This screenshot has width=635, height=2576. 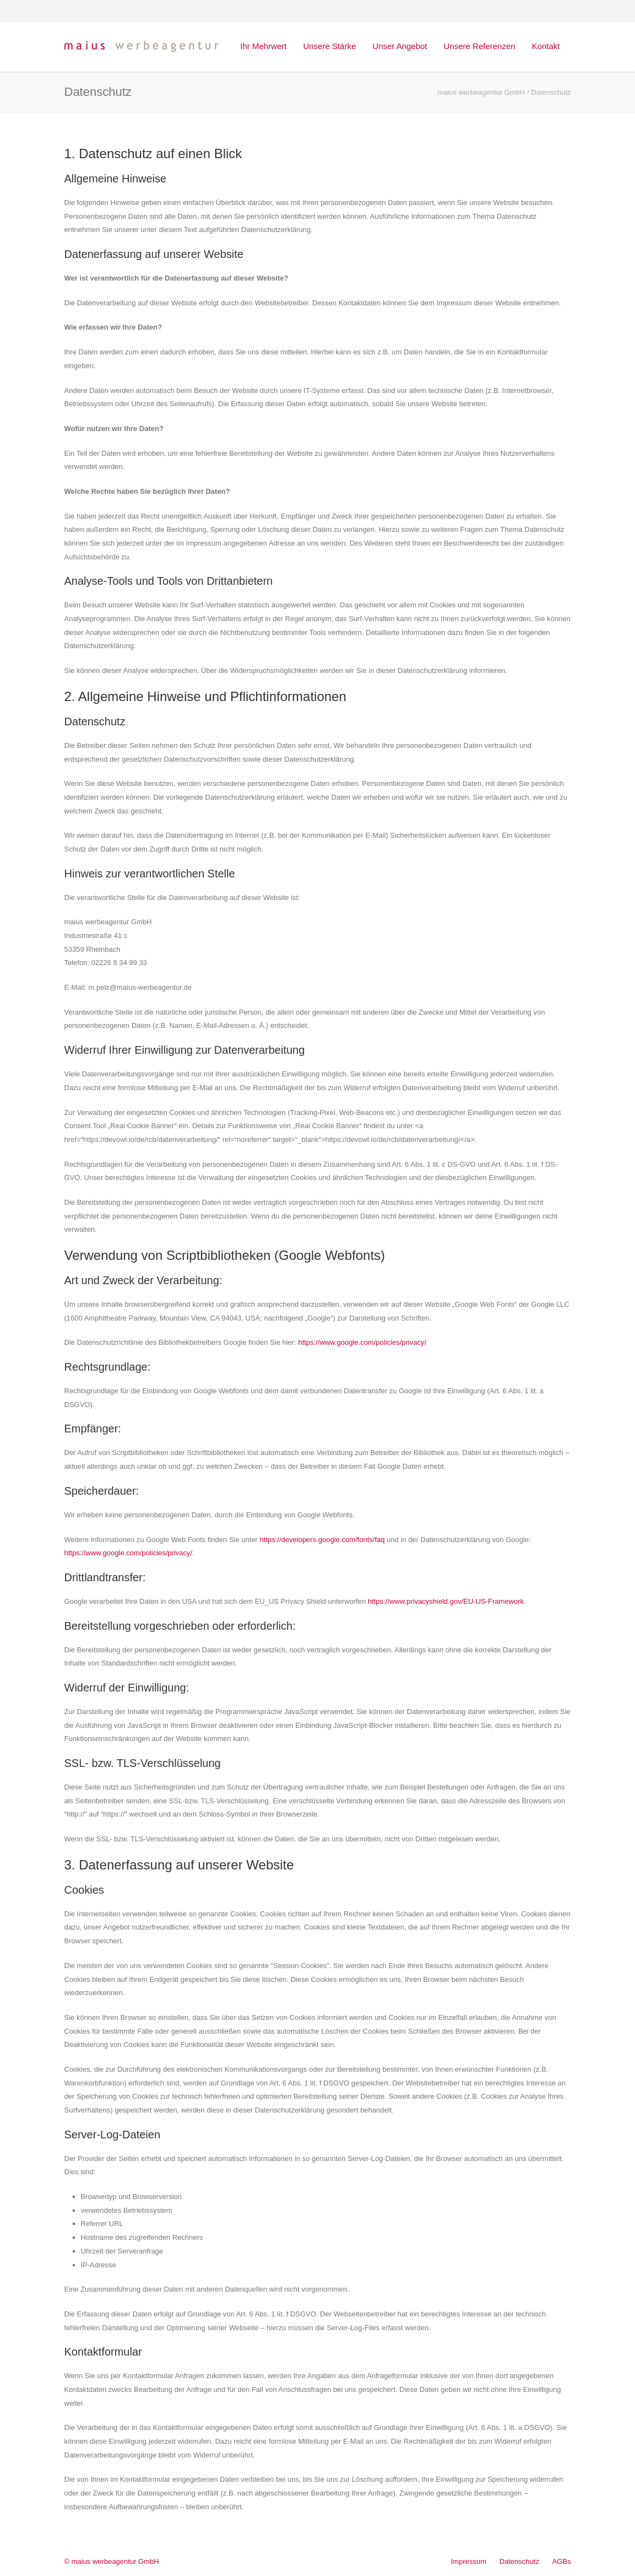 What do you see at coordinates (263, 46) in the screenshot?
I see `Ihr Mehrwert` at bounding box center [263, 46].